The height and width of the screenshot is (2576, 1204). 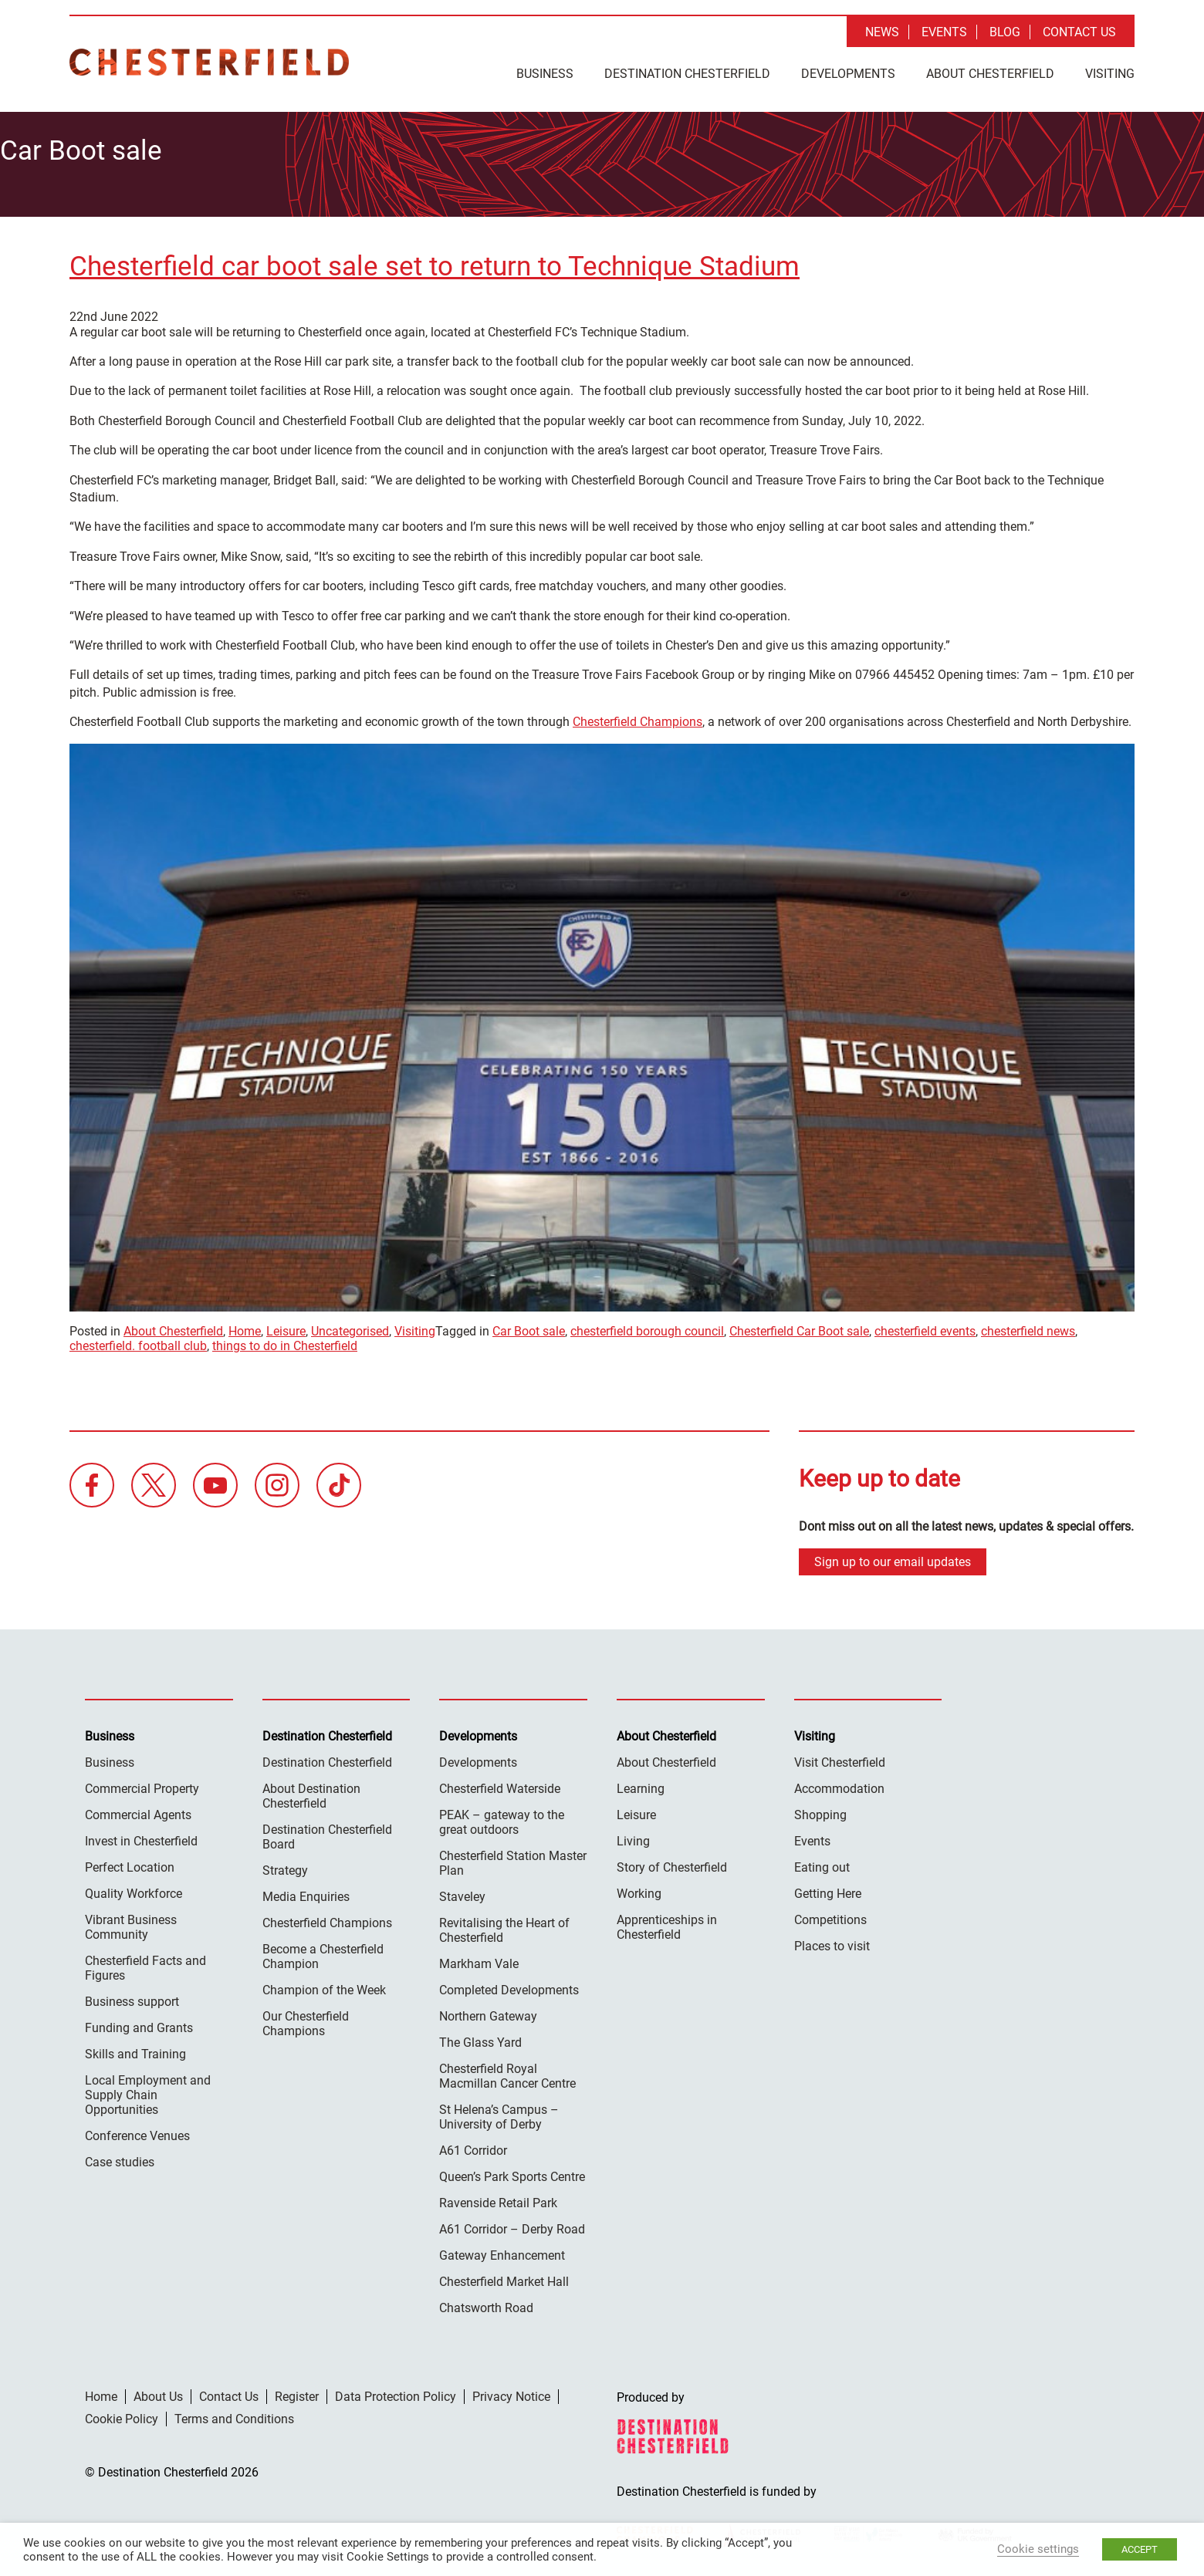 I want to click on Eating out, so click(x=822, y=1863).